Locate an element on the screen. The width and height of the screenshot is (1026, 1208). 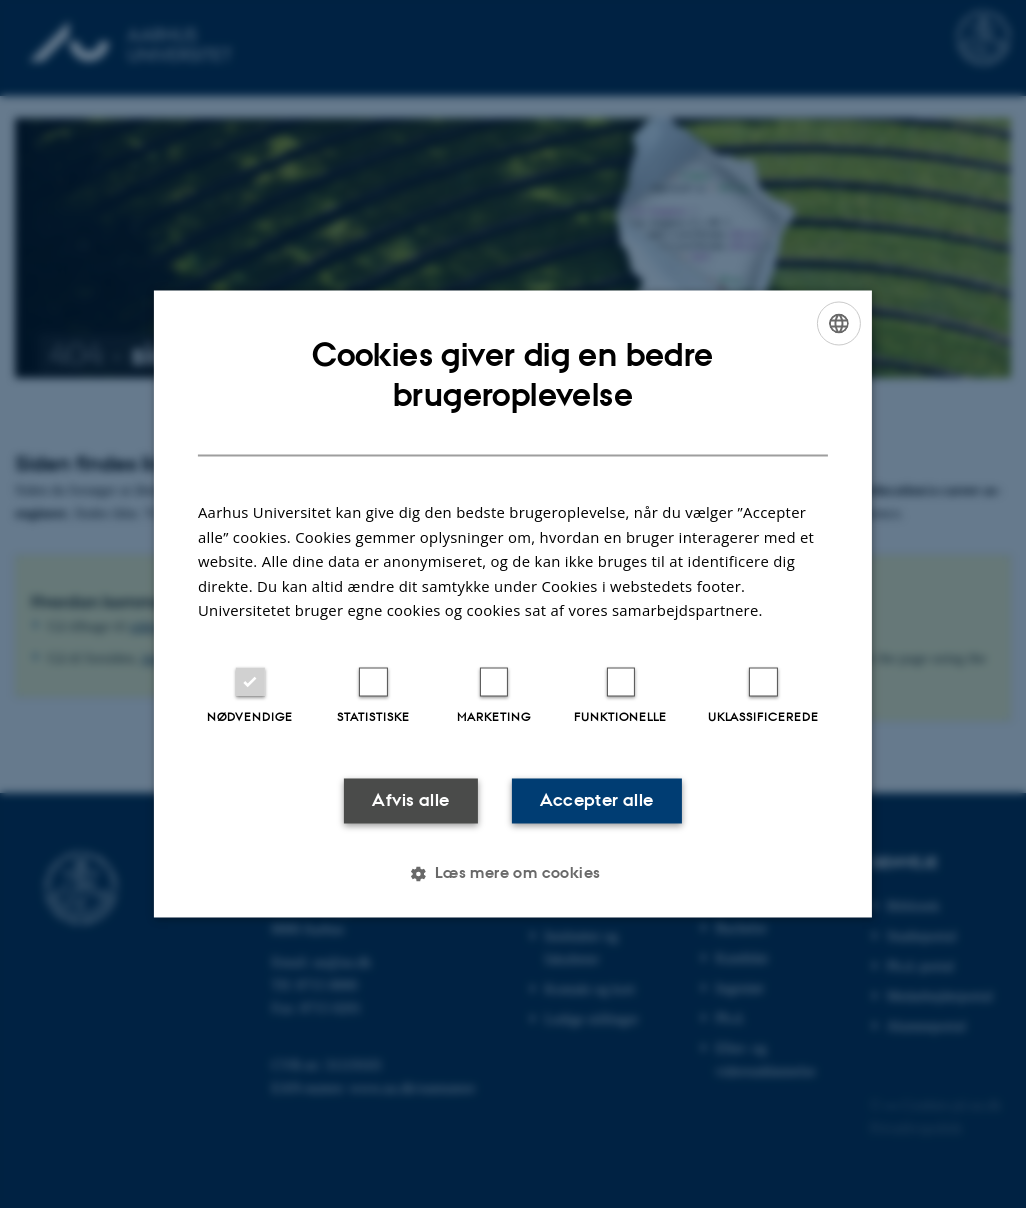
Accepter alle [button] is located at coordinates (596, 800).